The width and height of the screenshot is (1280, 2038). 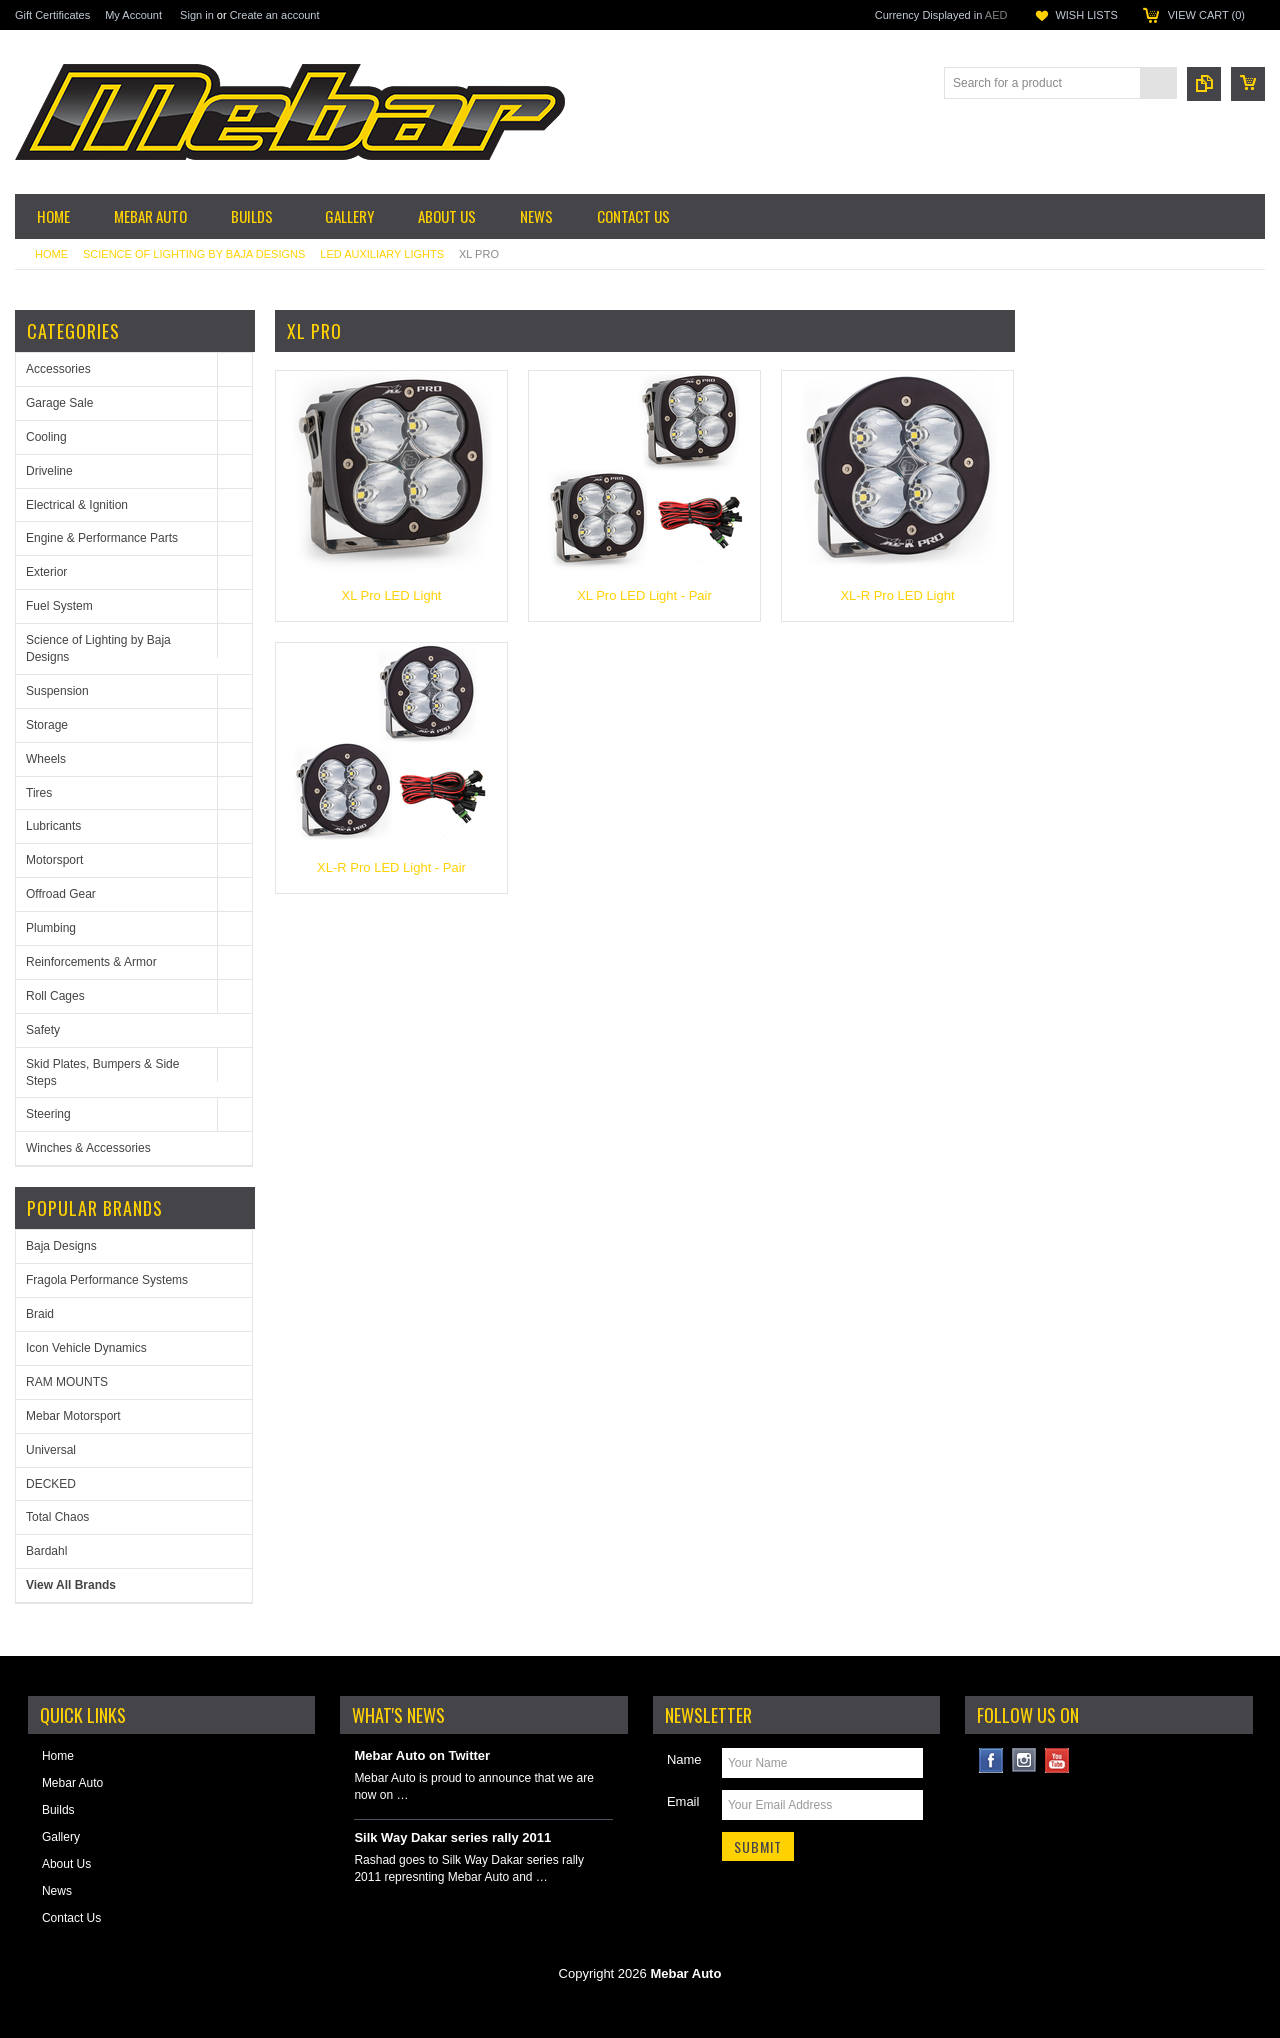 I want to click on Instagram, so click(x=1024, y=1760).